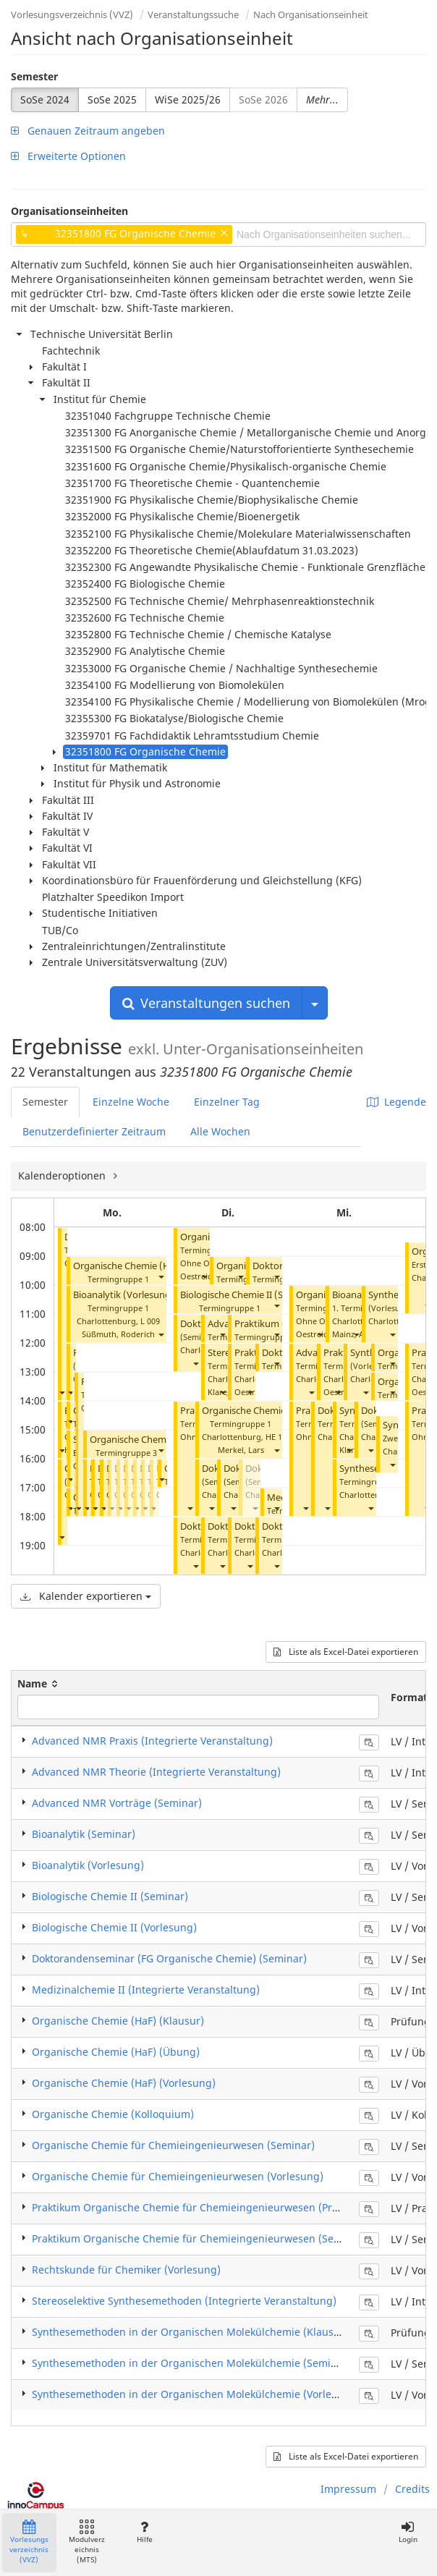 The height and width of the screenshot is (2576, 437). What do you see at coordinates (173, 2145) in the screenshot?
I see `Organische Chemie für Chemieingenieurwesen (Seminar)` at bounding box center [173, 2145].